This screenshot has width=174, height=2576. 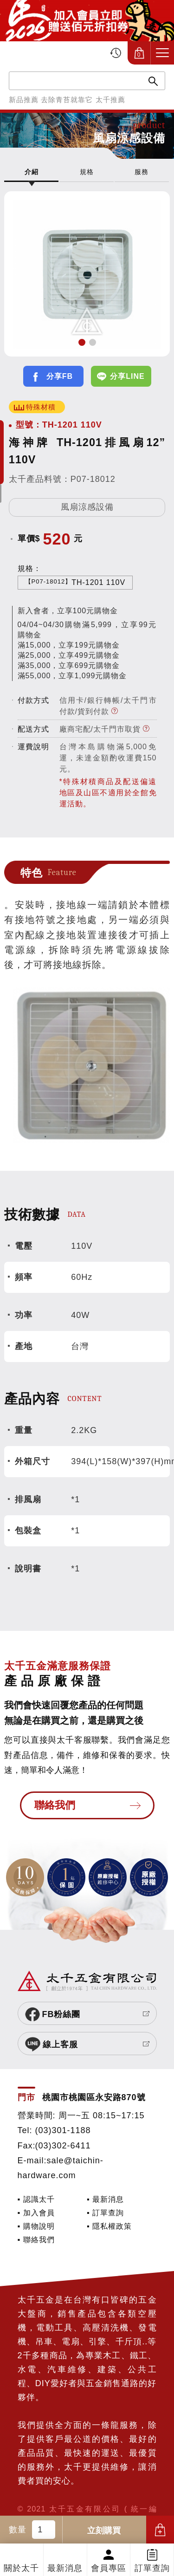 I want to click on ▪ 隱私權政策, so click(x=109, y=2226).